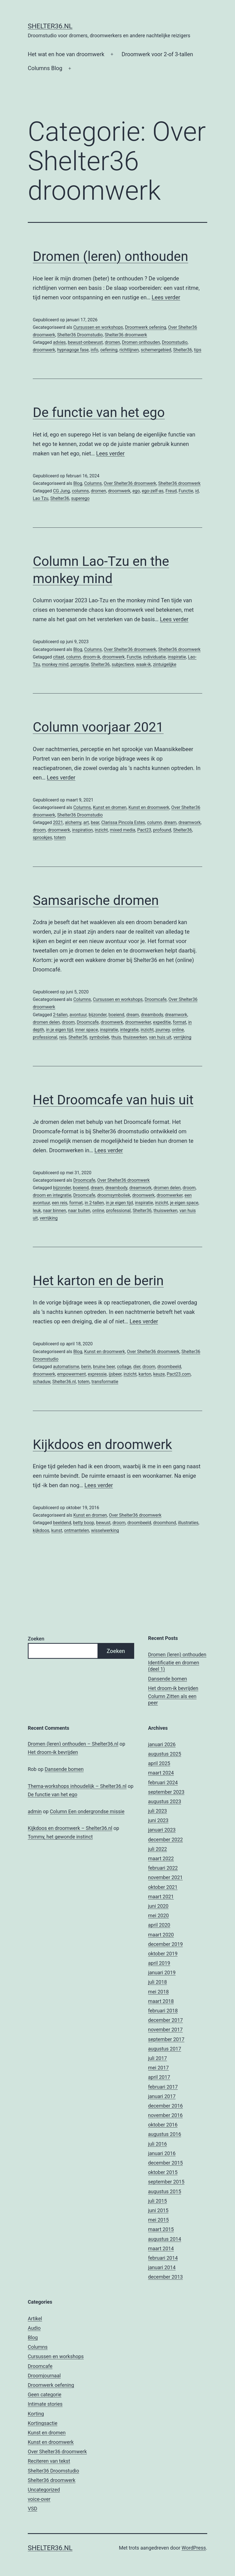 The width and height of the screenshot is (235, 2576). Describe the element at coordinates (123, 664) in the screenshot. I see `subjectieve` at that location.